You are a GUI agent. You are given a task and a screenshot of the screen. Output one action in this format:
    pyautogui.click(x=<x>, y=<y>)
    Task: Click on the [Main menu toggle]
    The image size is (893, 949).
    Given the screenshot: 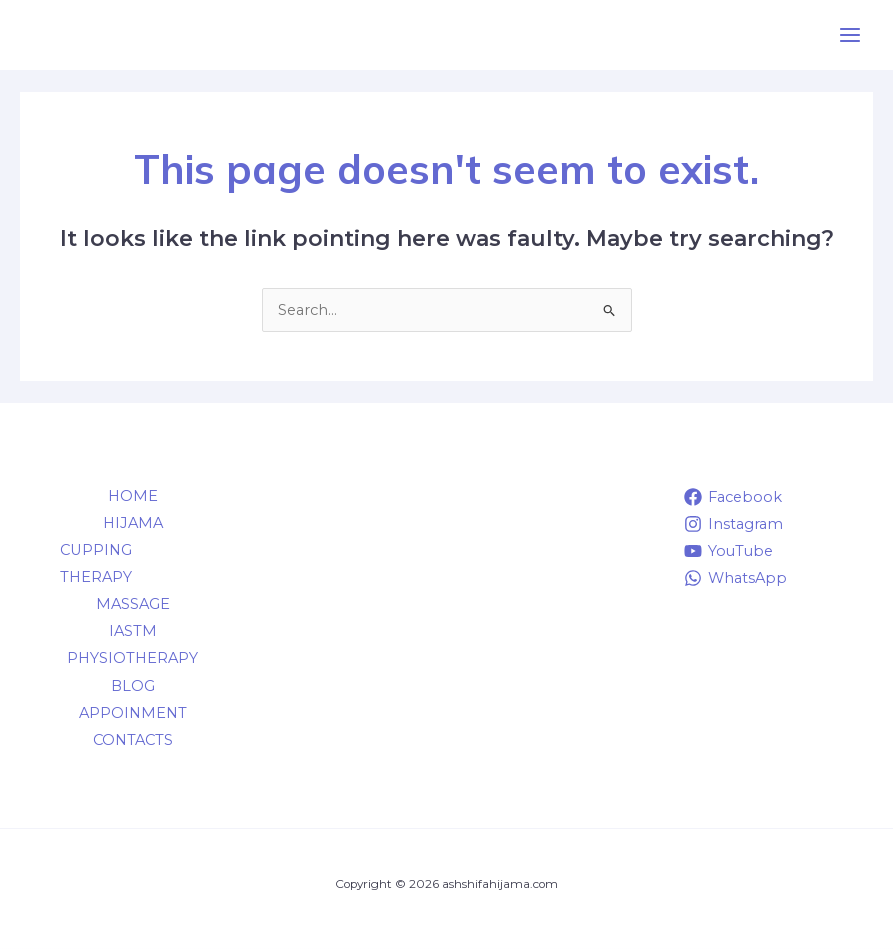 What is the action you would take?
    pyautogui.click(x=850, y=35)
    